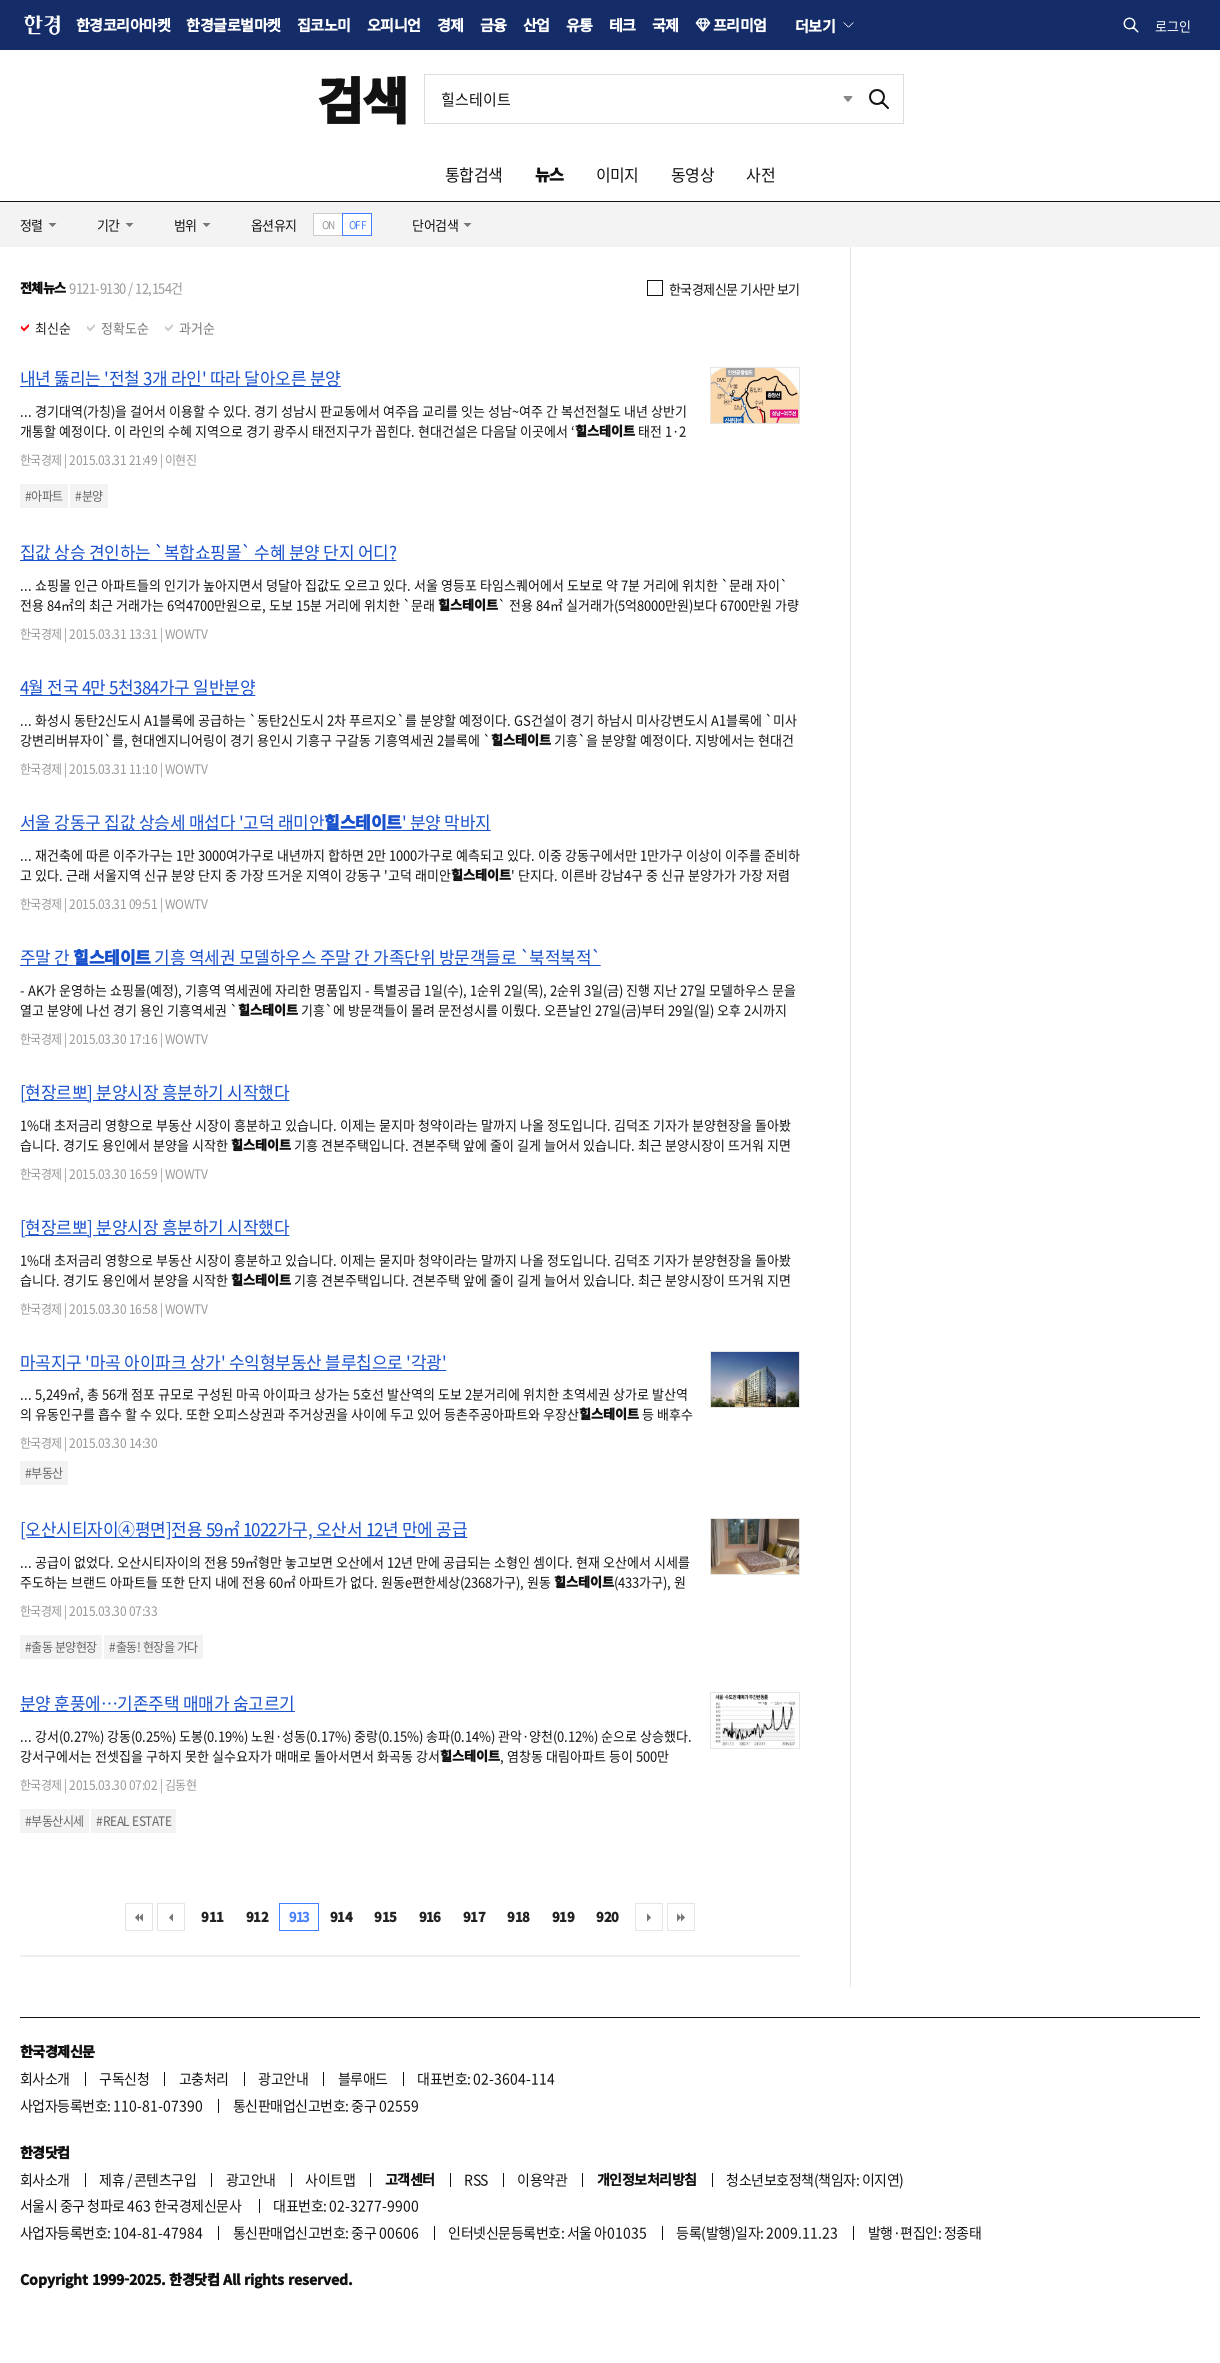 This screenshot has height=2363, width=1220. What do you see at coordinates (579, 24) in the screenshot?
I see `유통` at bounding box center [579, 24].